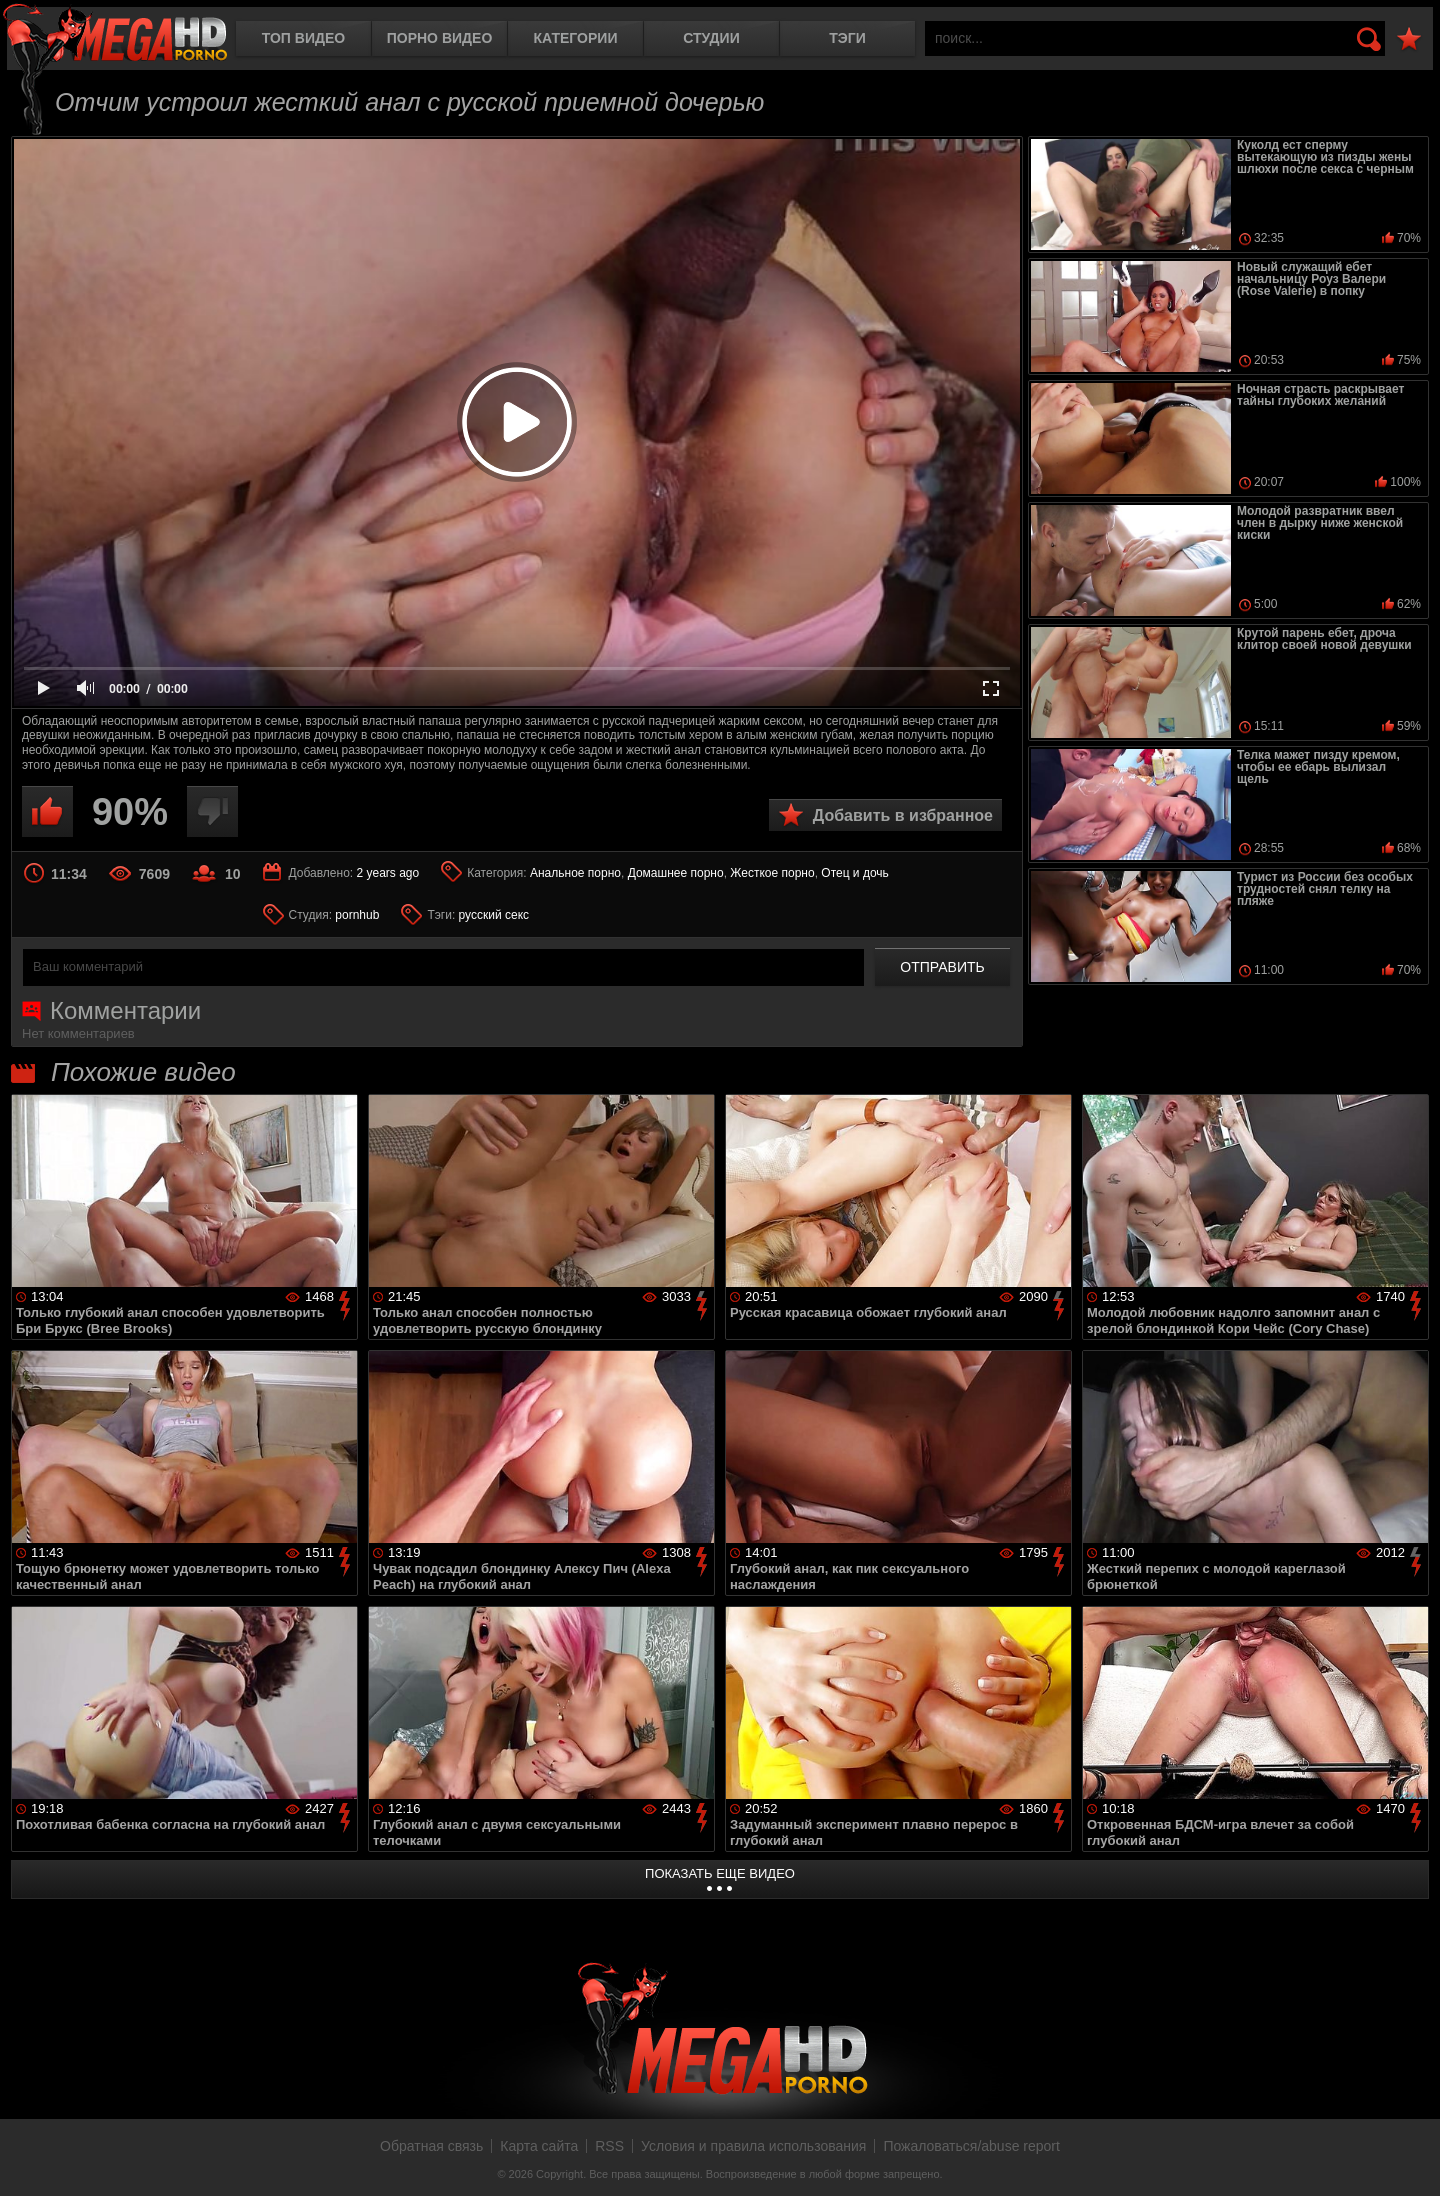  What do you see at coordinates (539, 2146) in the screenshot?
I see `Карта сайта` at bounding box center [539, 2146].